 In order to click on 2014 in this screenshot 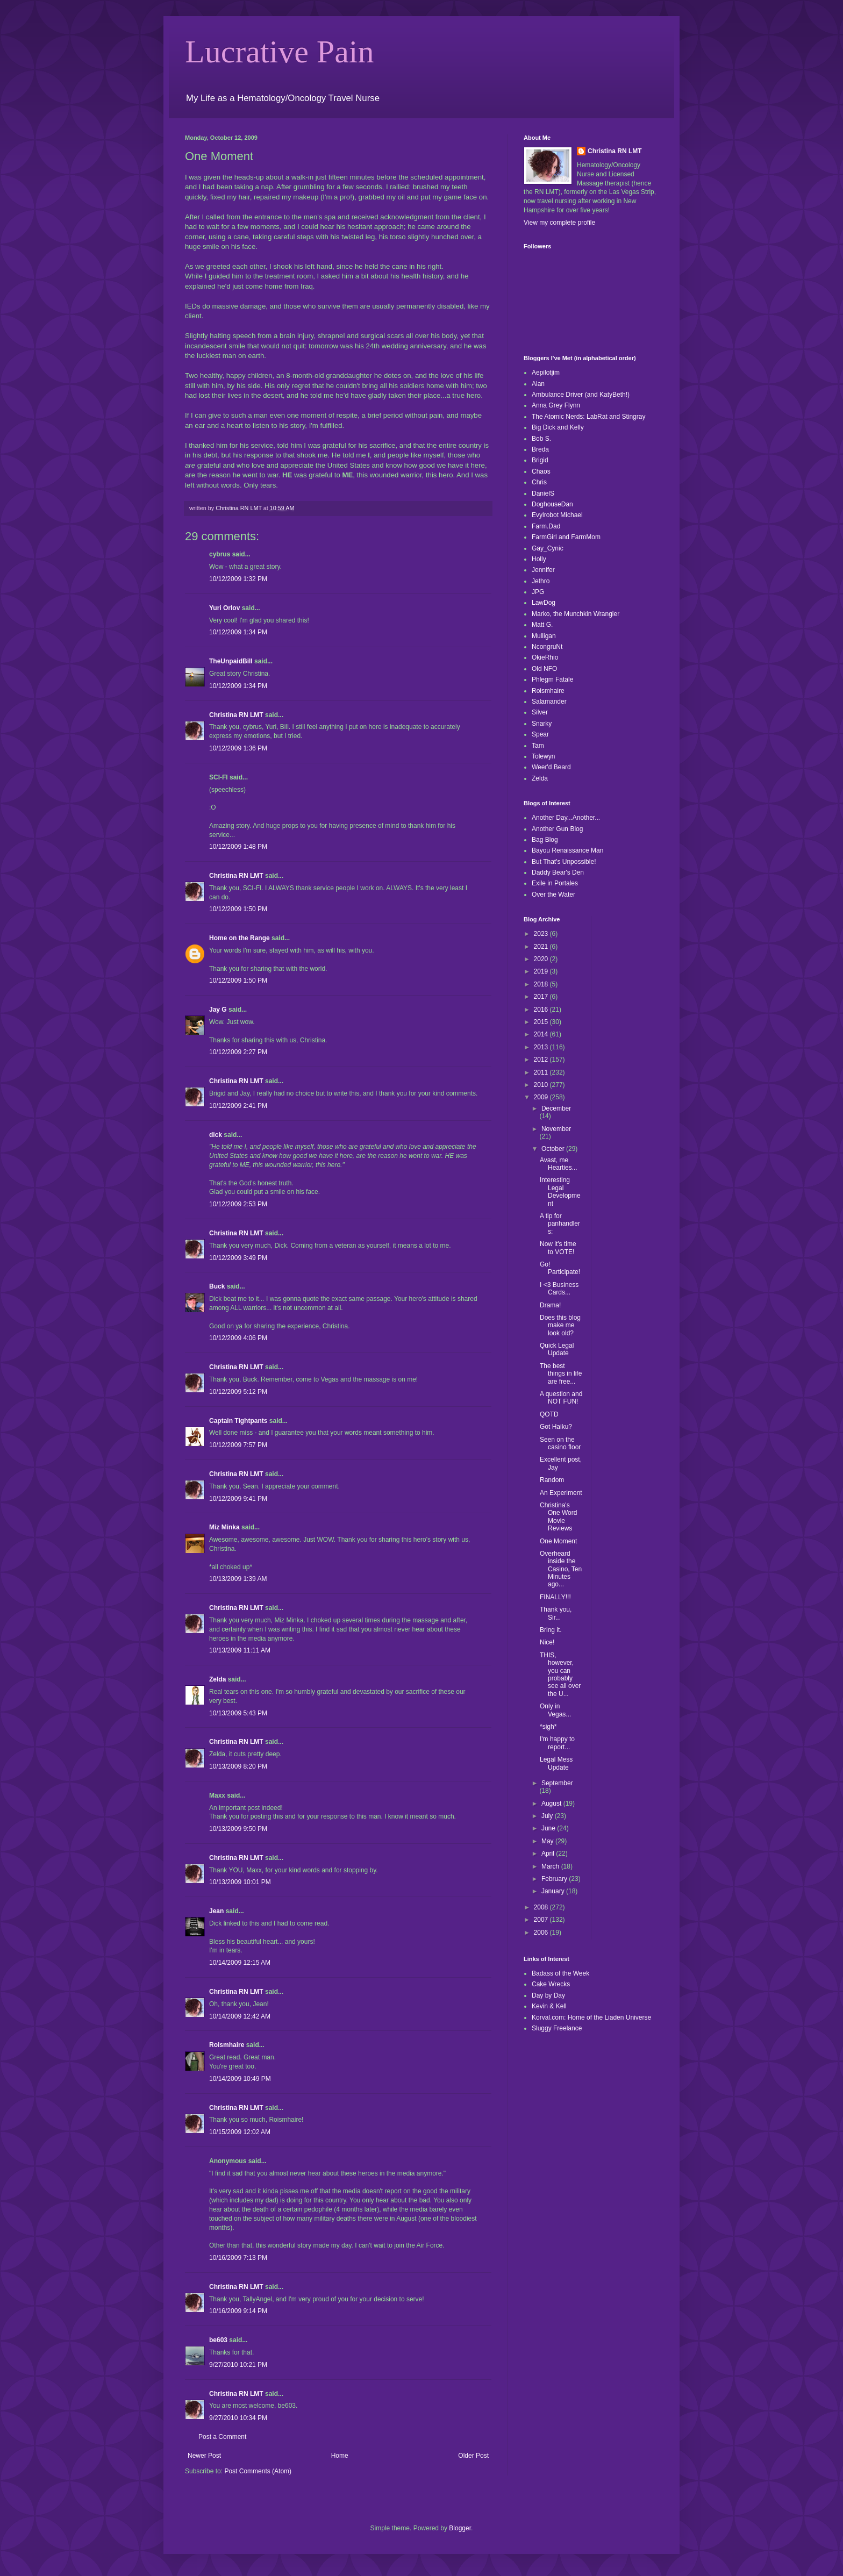, I will do `click(542, 1034)`.